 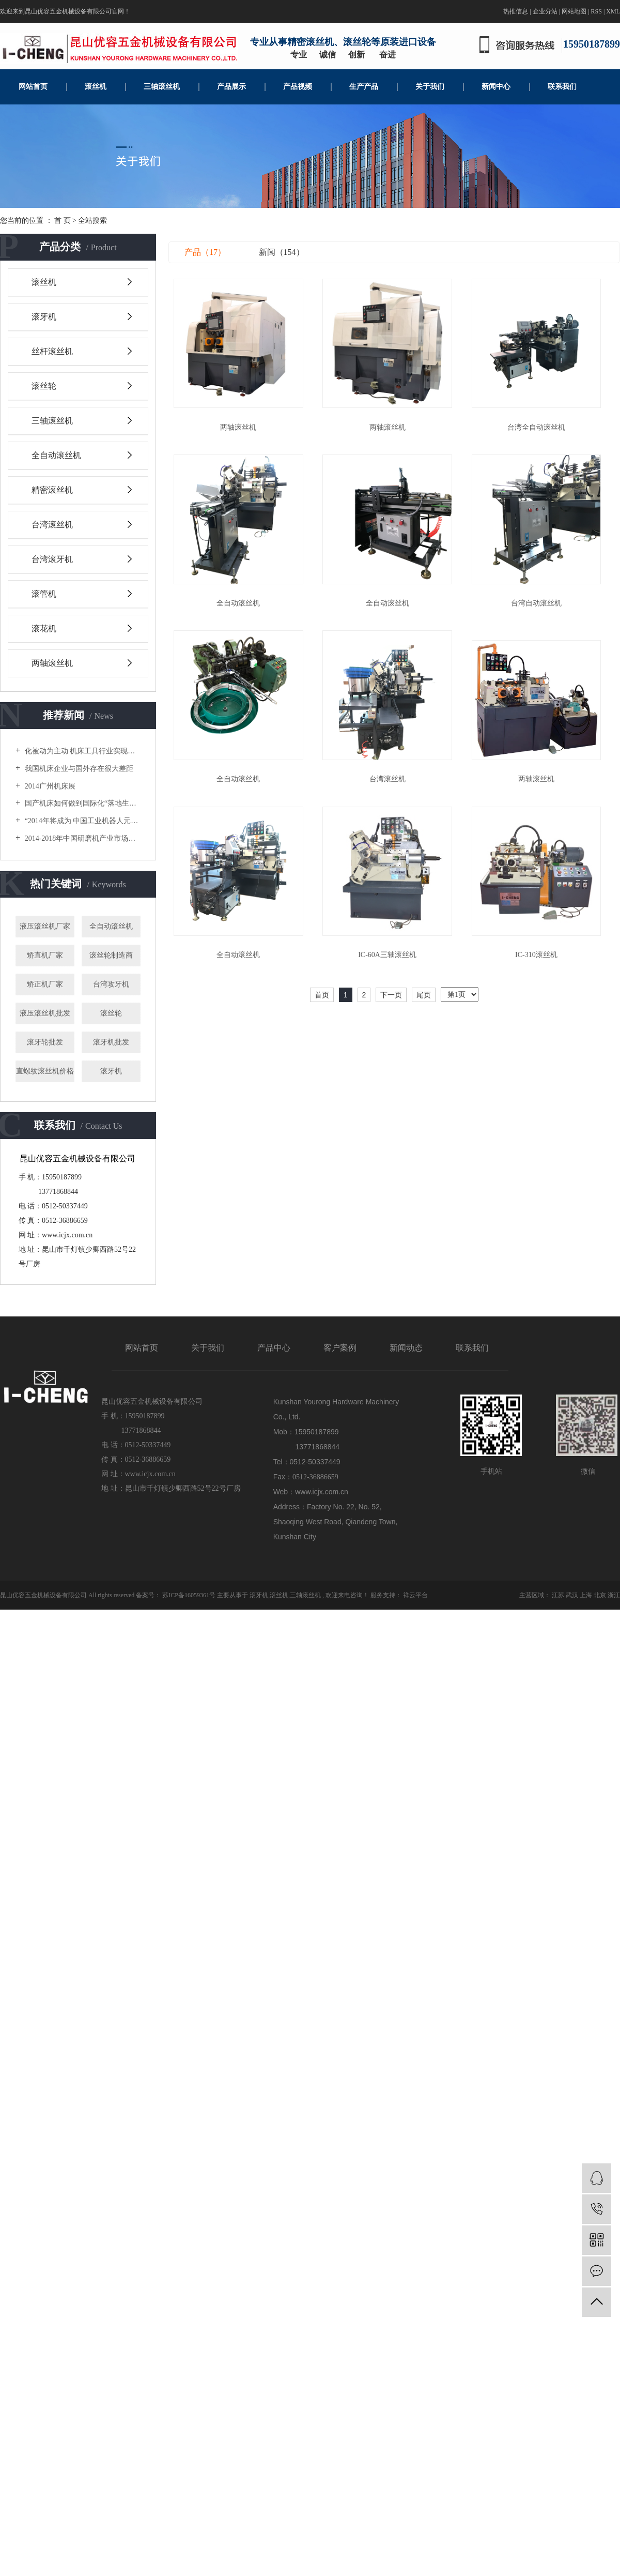 I want to click on 北京, so click(x=600, y=1595).